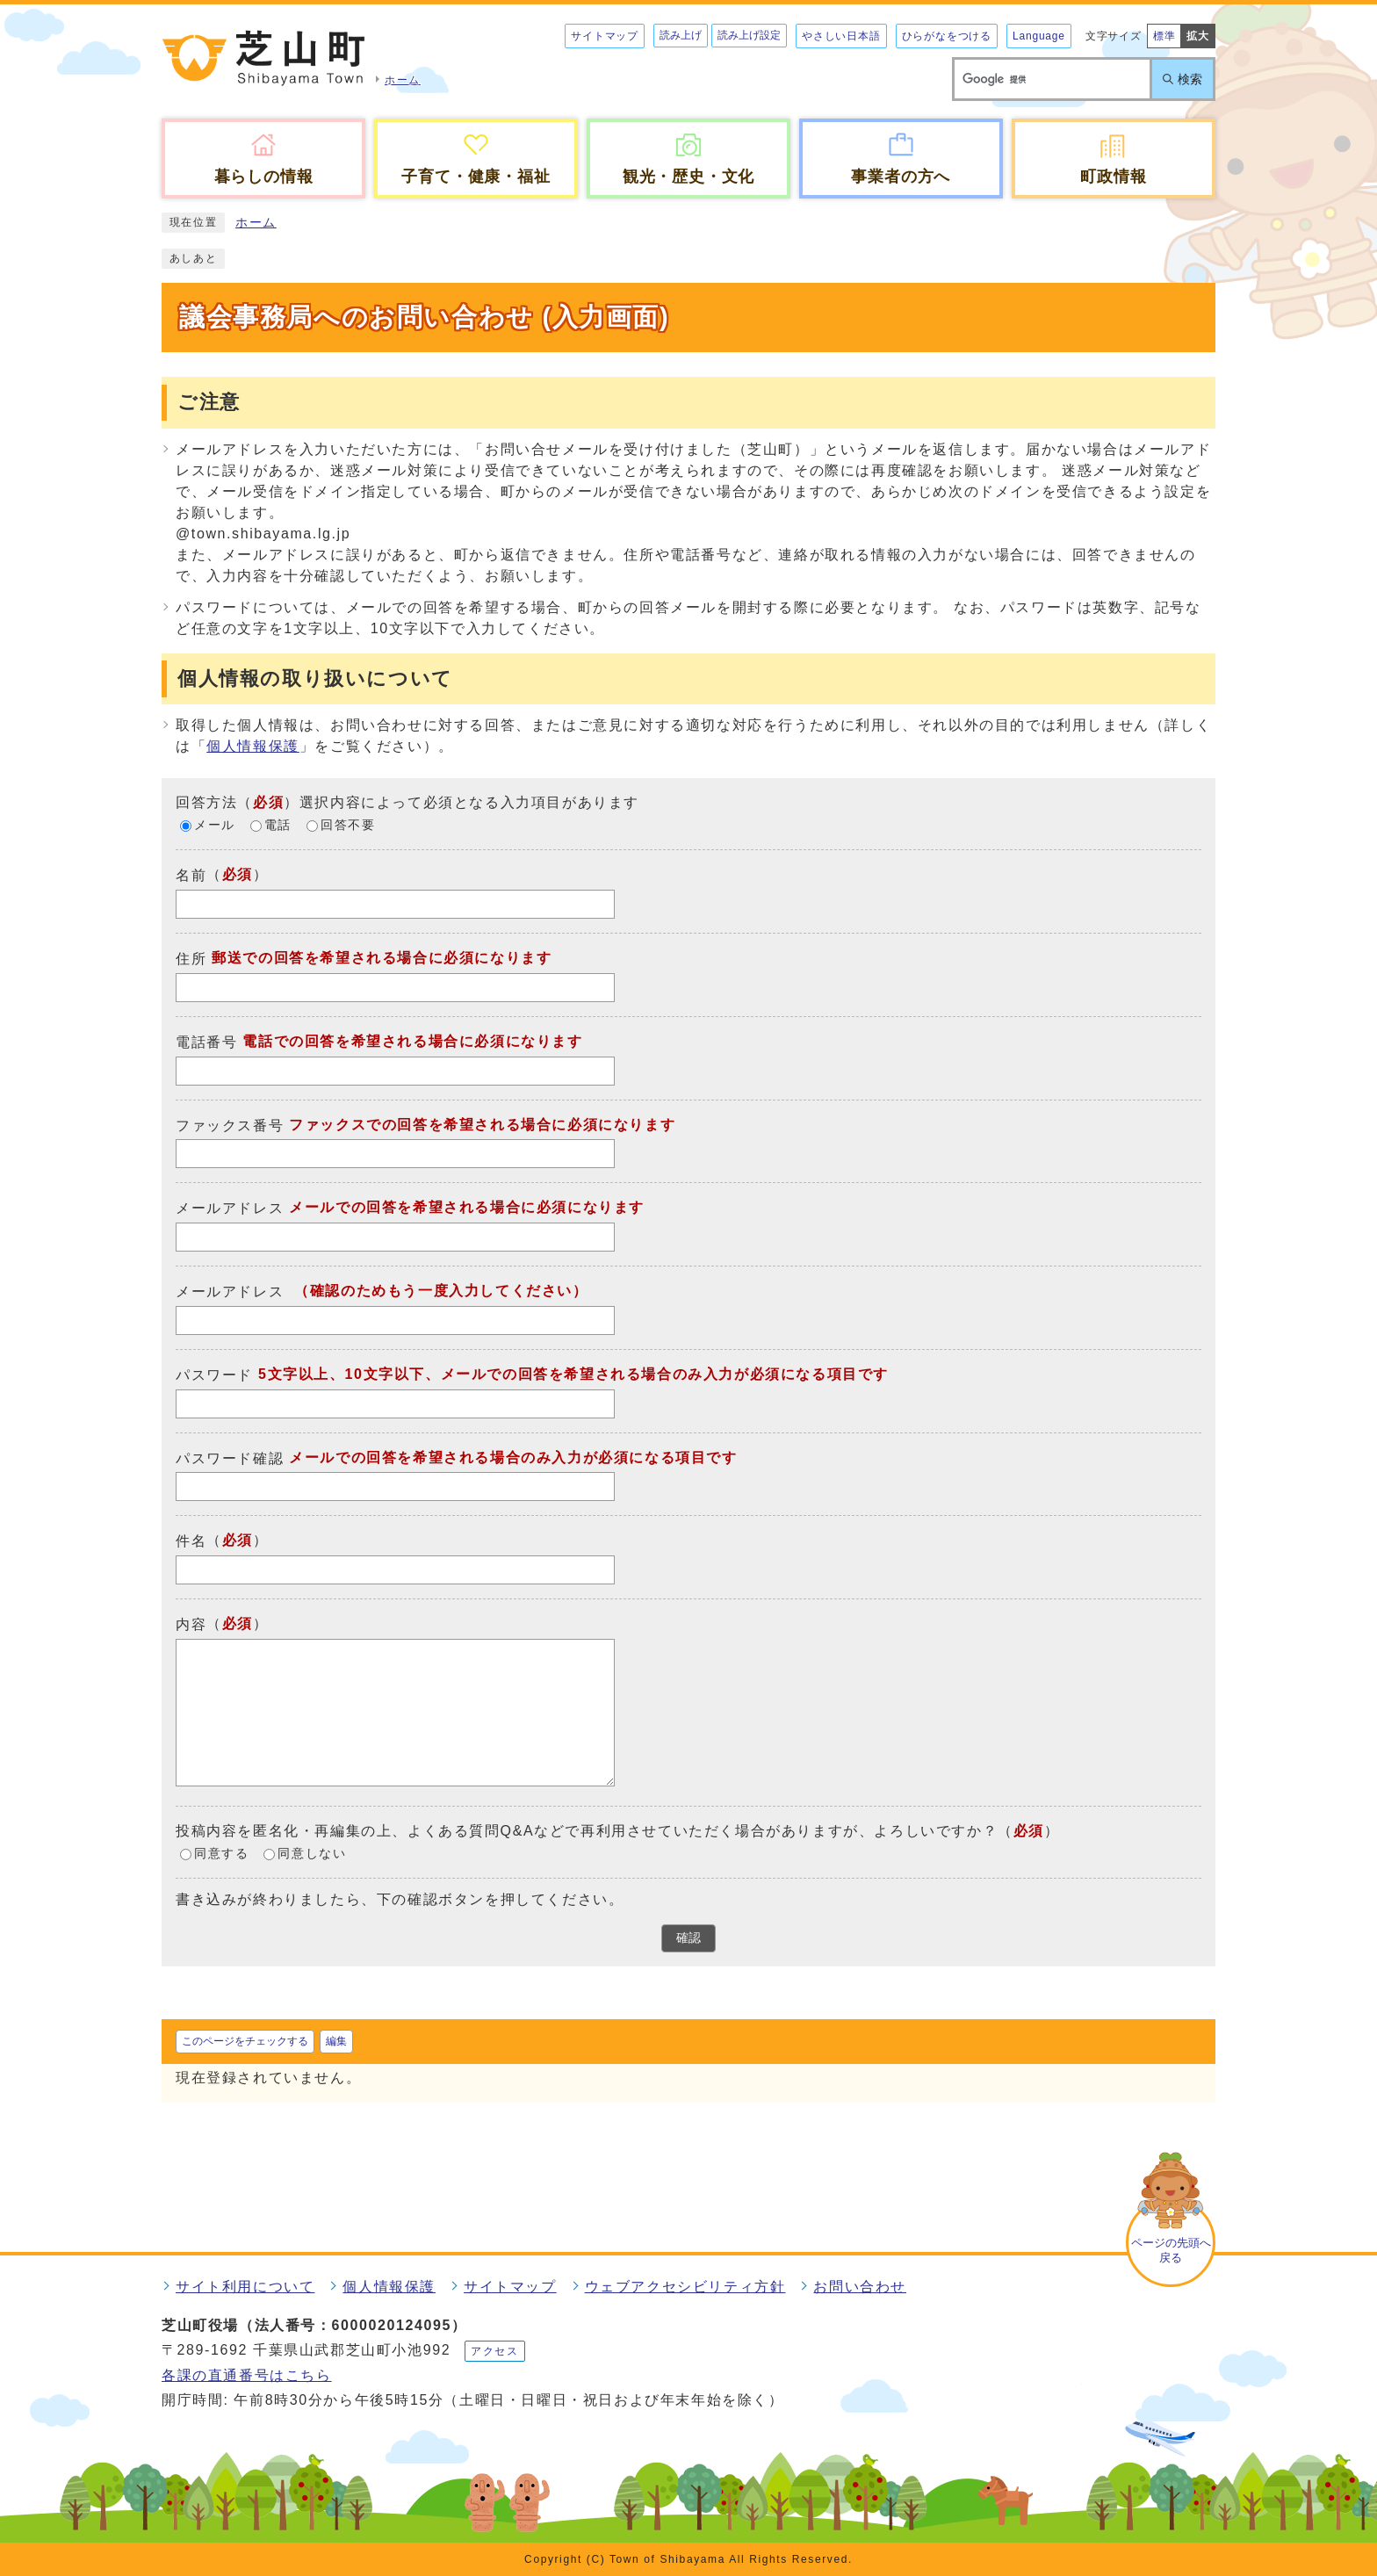 The image size is (1377, 2576). Describe the element at coordinates (245, 2041) in the screenshot. I see `このページをチェックする` at that location.